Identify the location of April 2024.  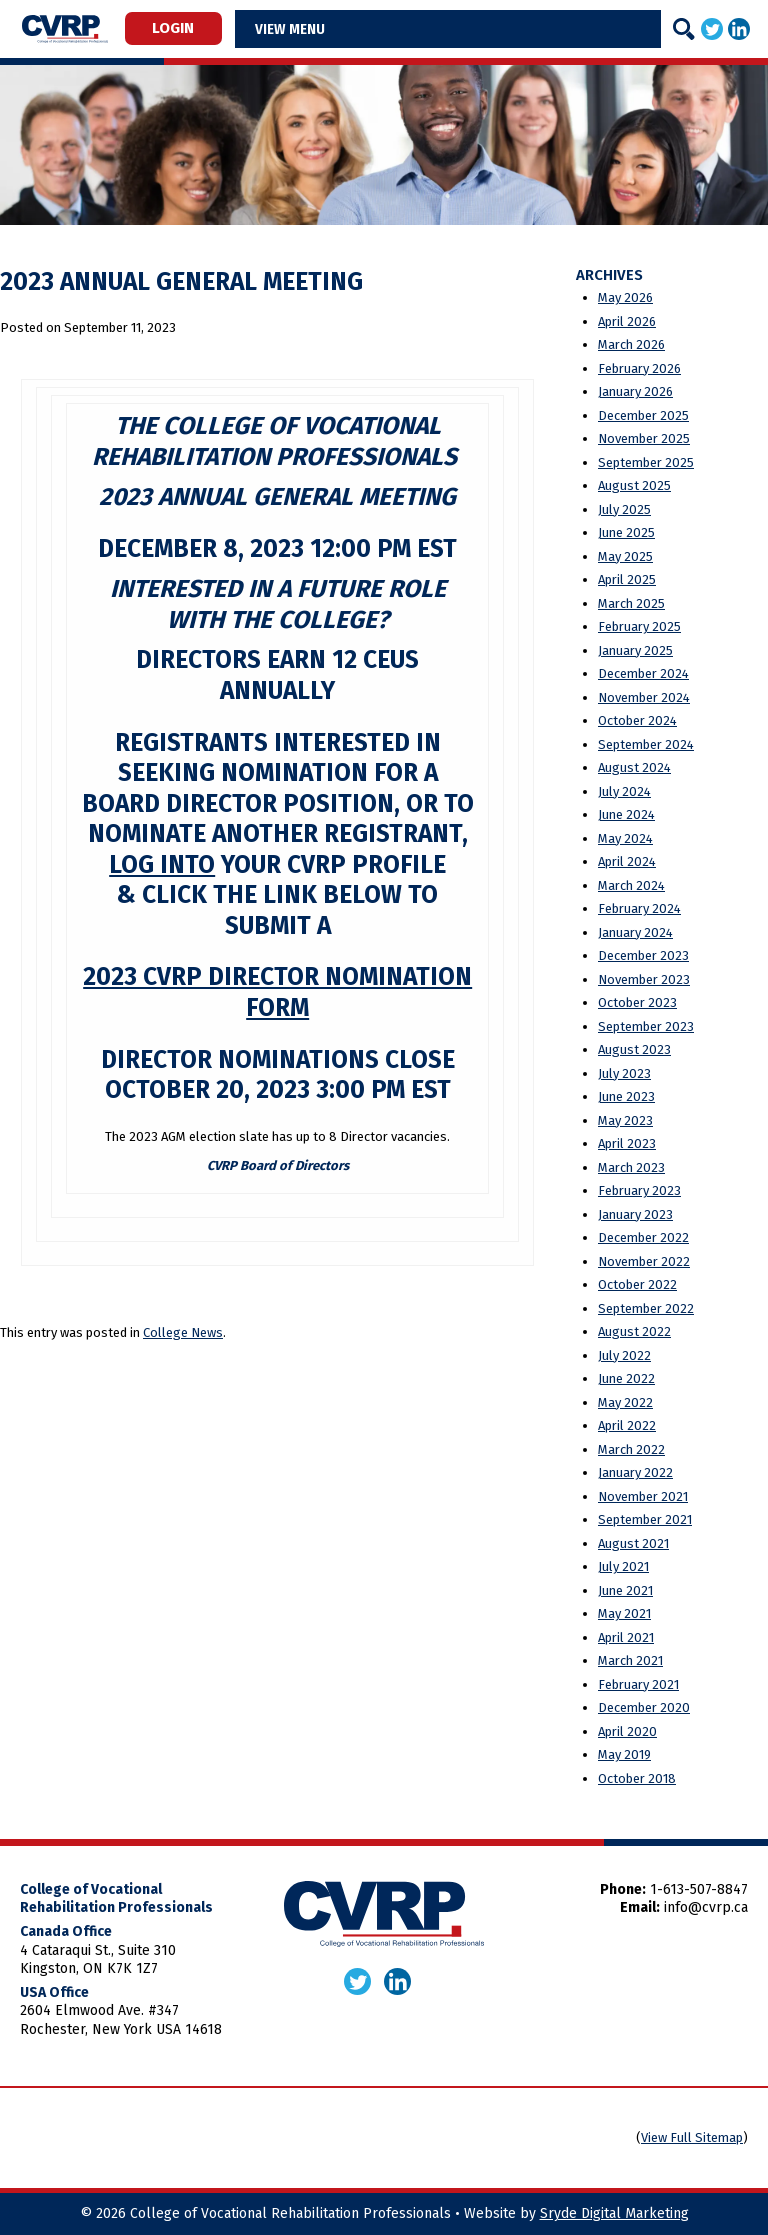
(627, 861).